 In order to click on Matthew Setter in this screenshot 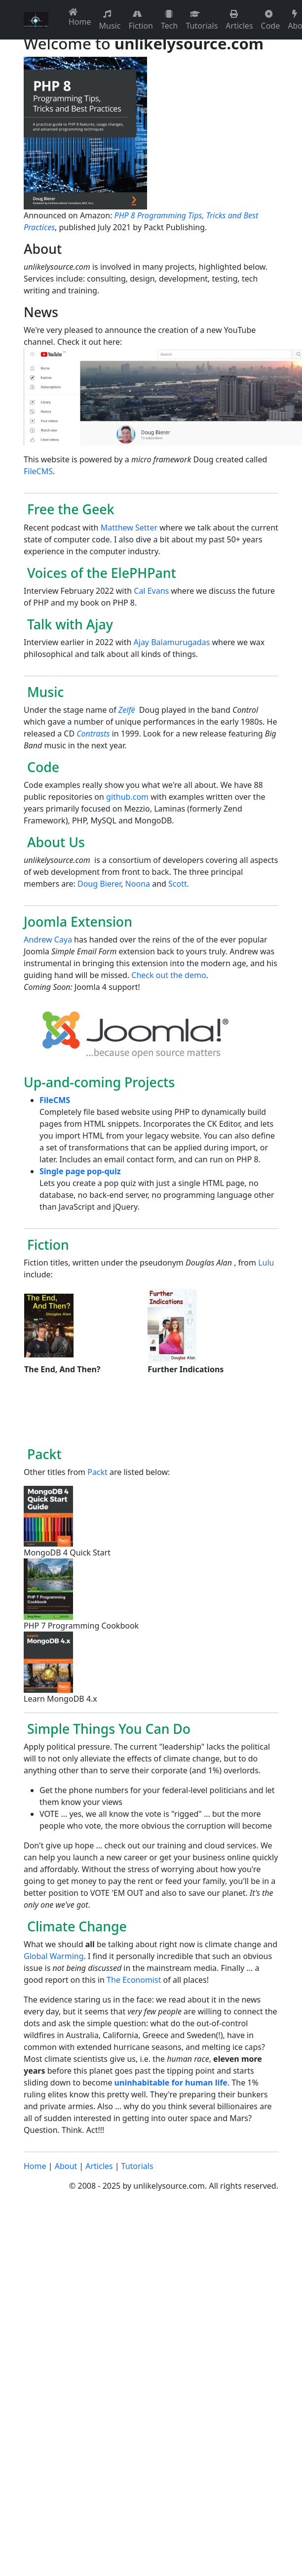, I will do `click(129, 527)`.